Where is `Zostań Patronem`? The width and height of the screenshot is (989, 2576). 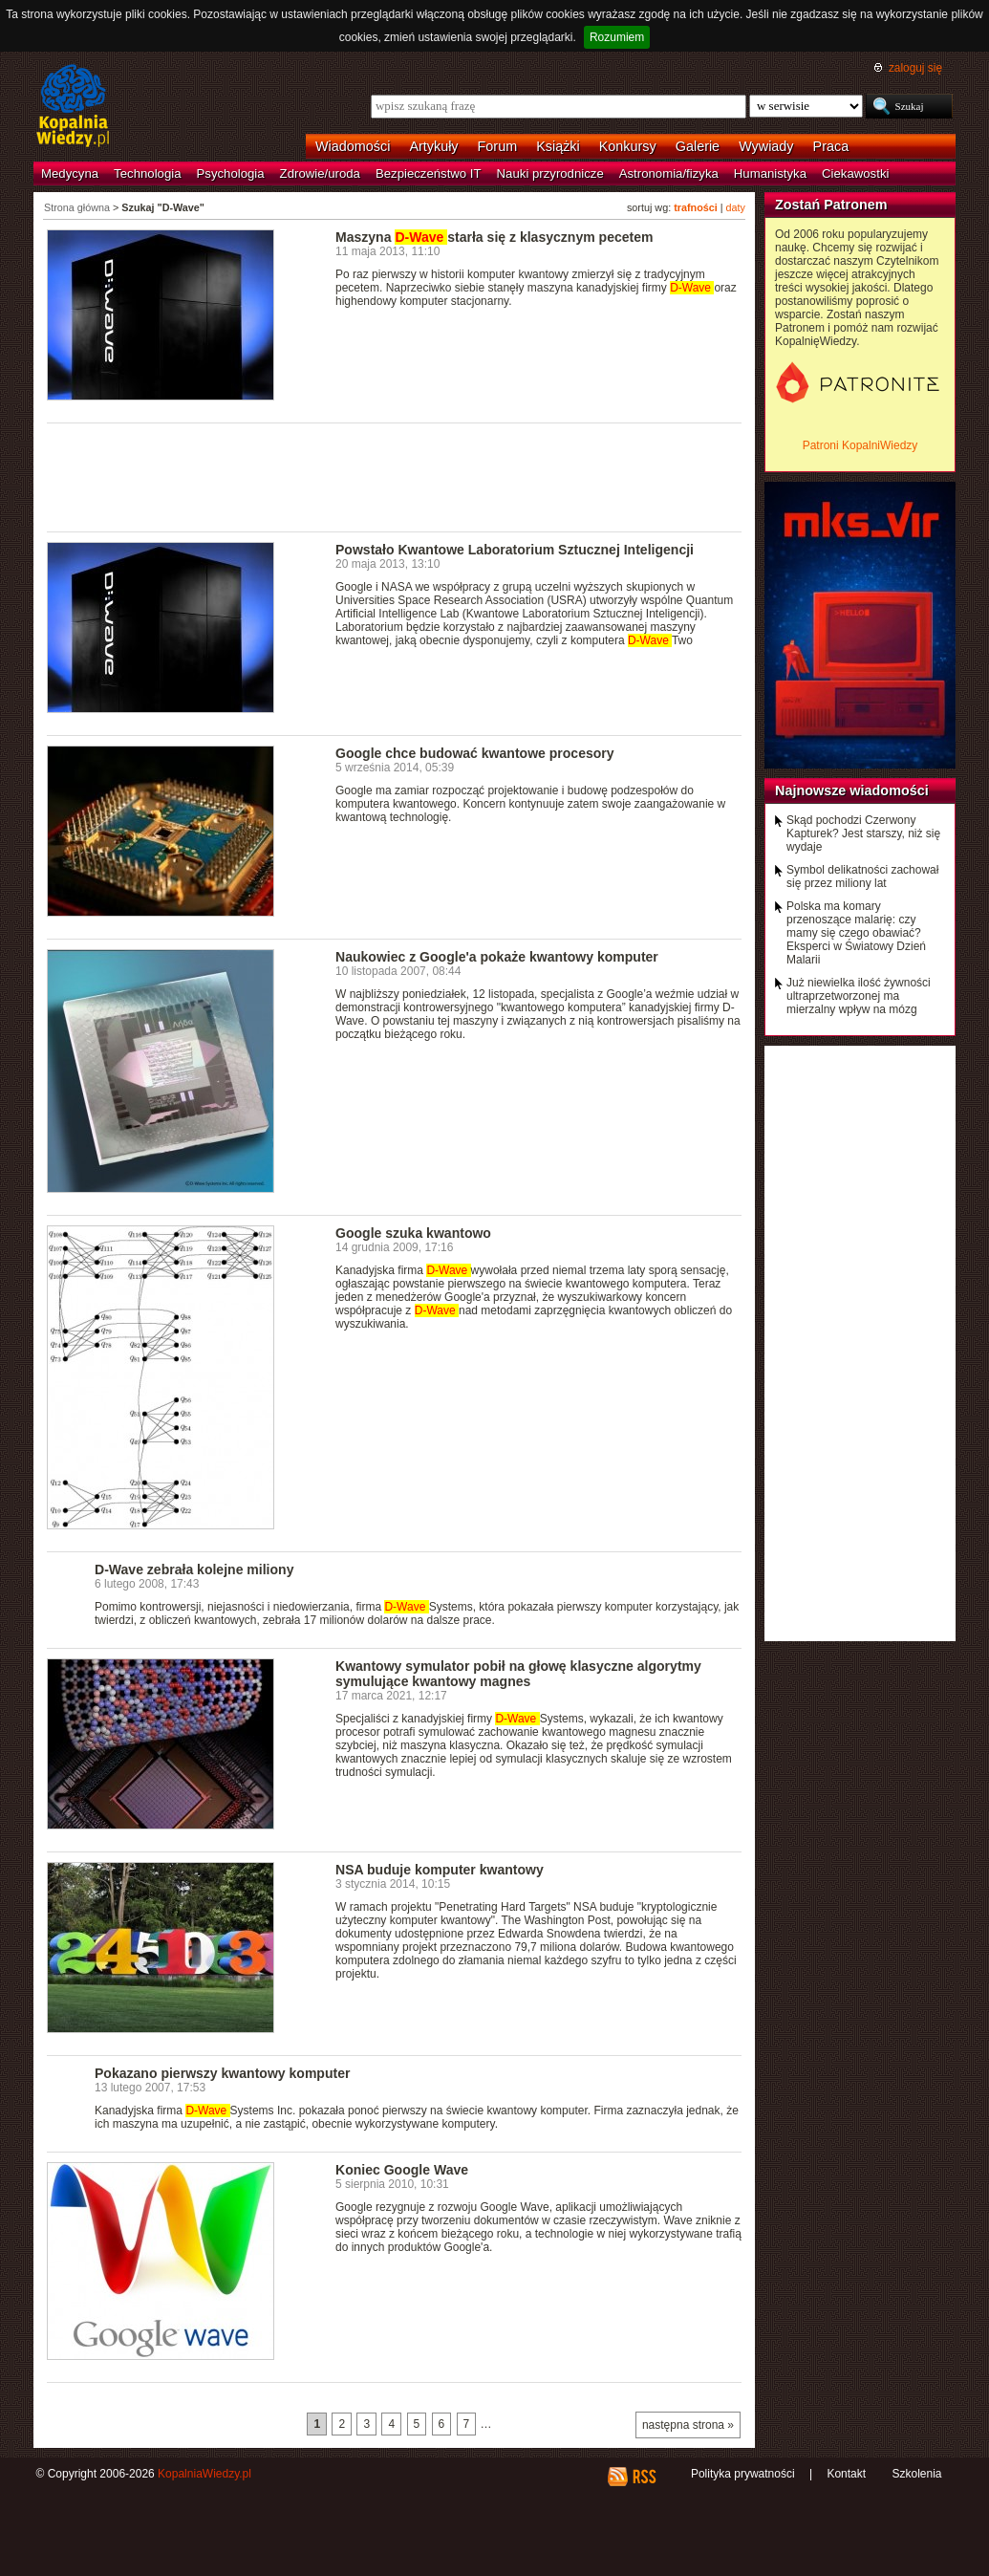
Zostań Patronem is located at coordinates (831, 204).